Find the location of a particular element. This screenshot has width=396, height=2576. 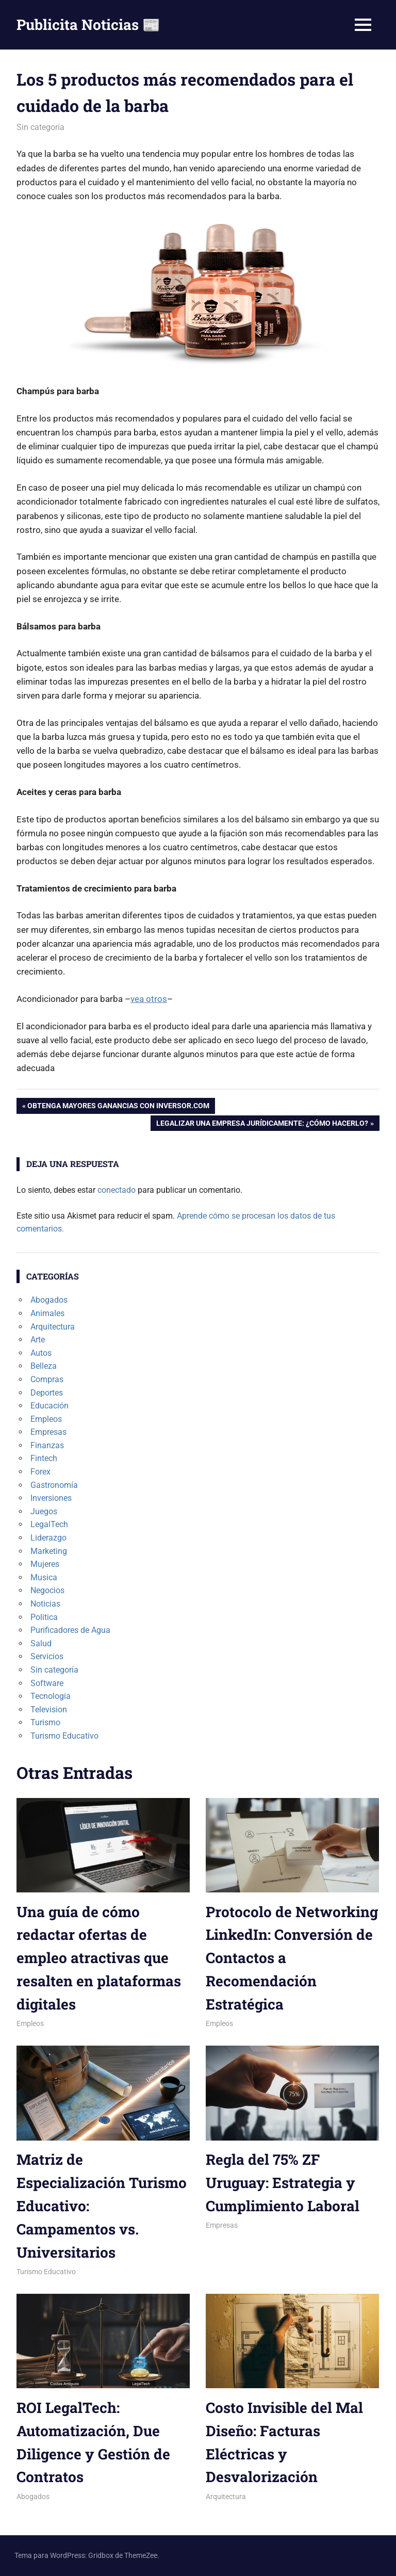

Empleos is located at coordinates (46, 1419).